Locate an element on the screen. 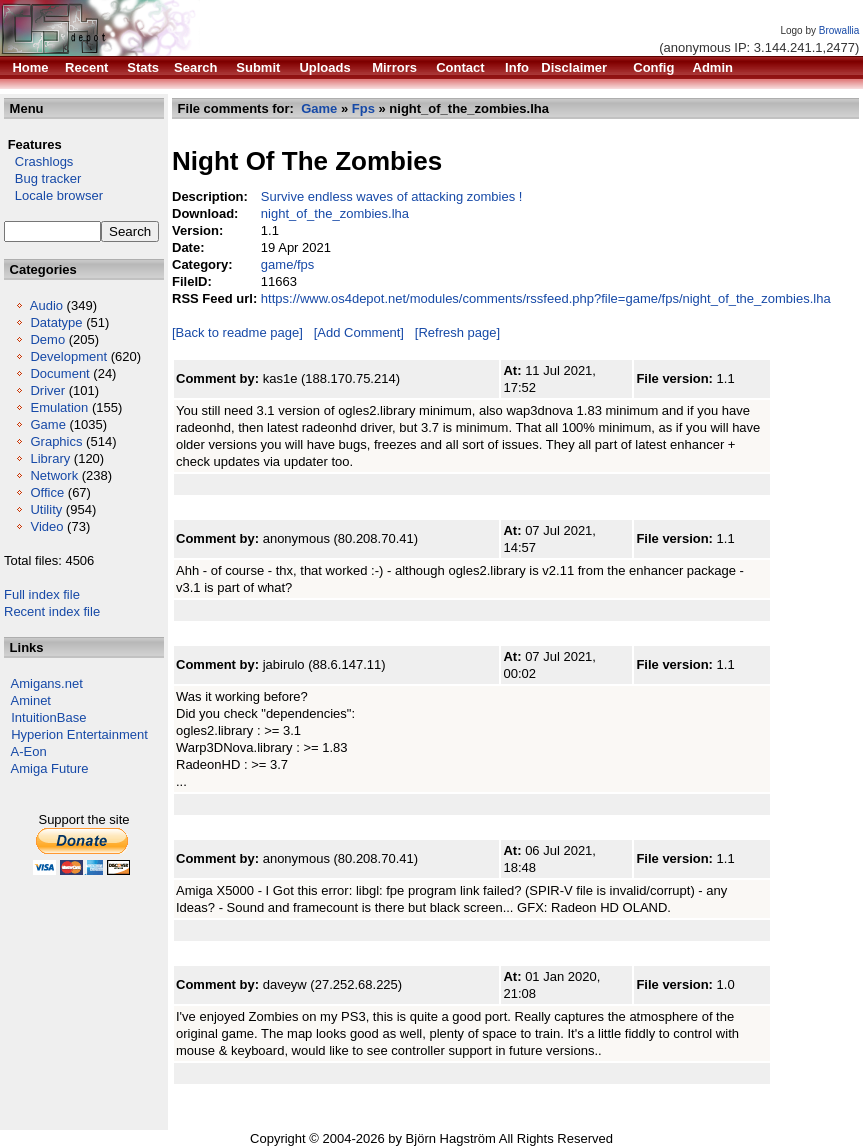  Survive endless waves of attacking zombies ! is located at coordinates (392, 196).